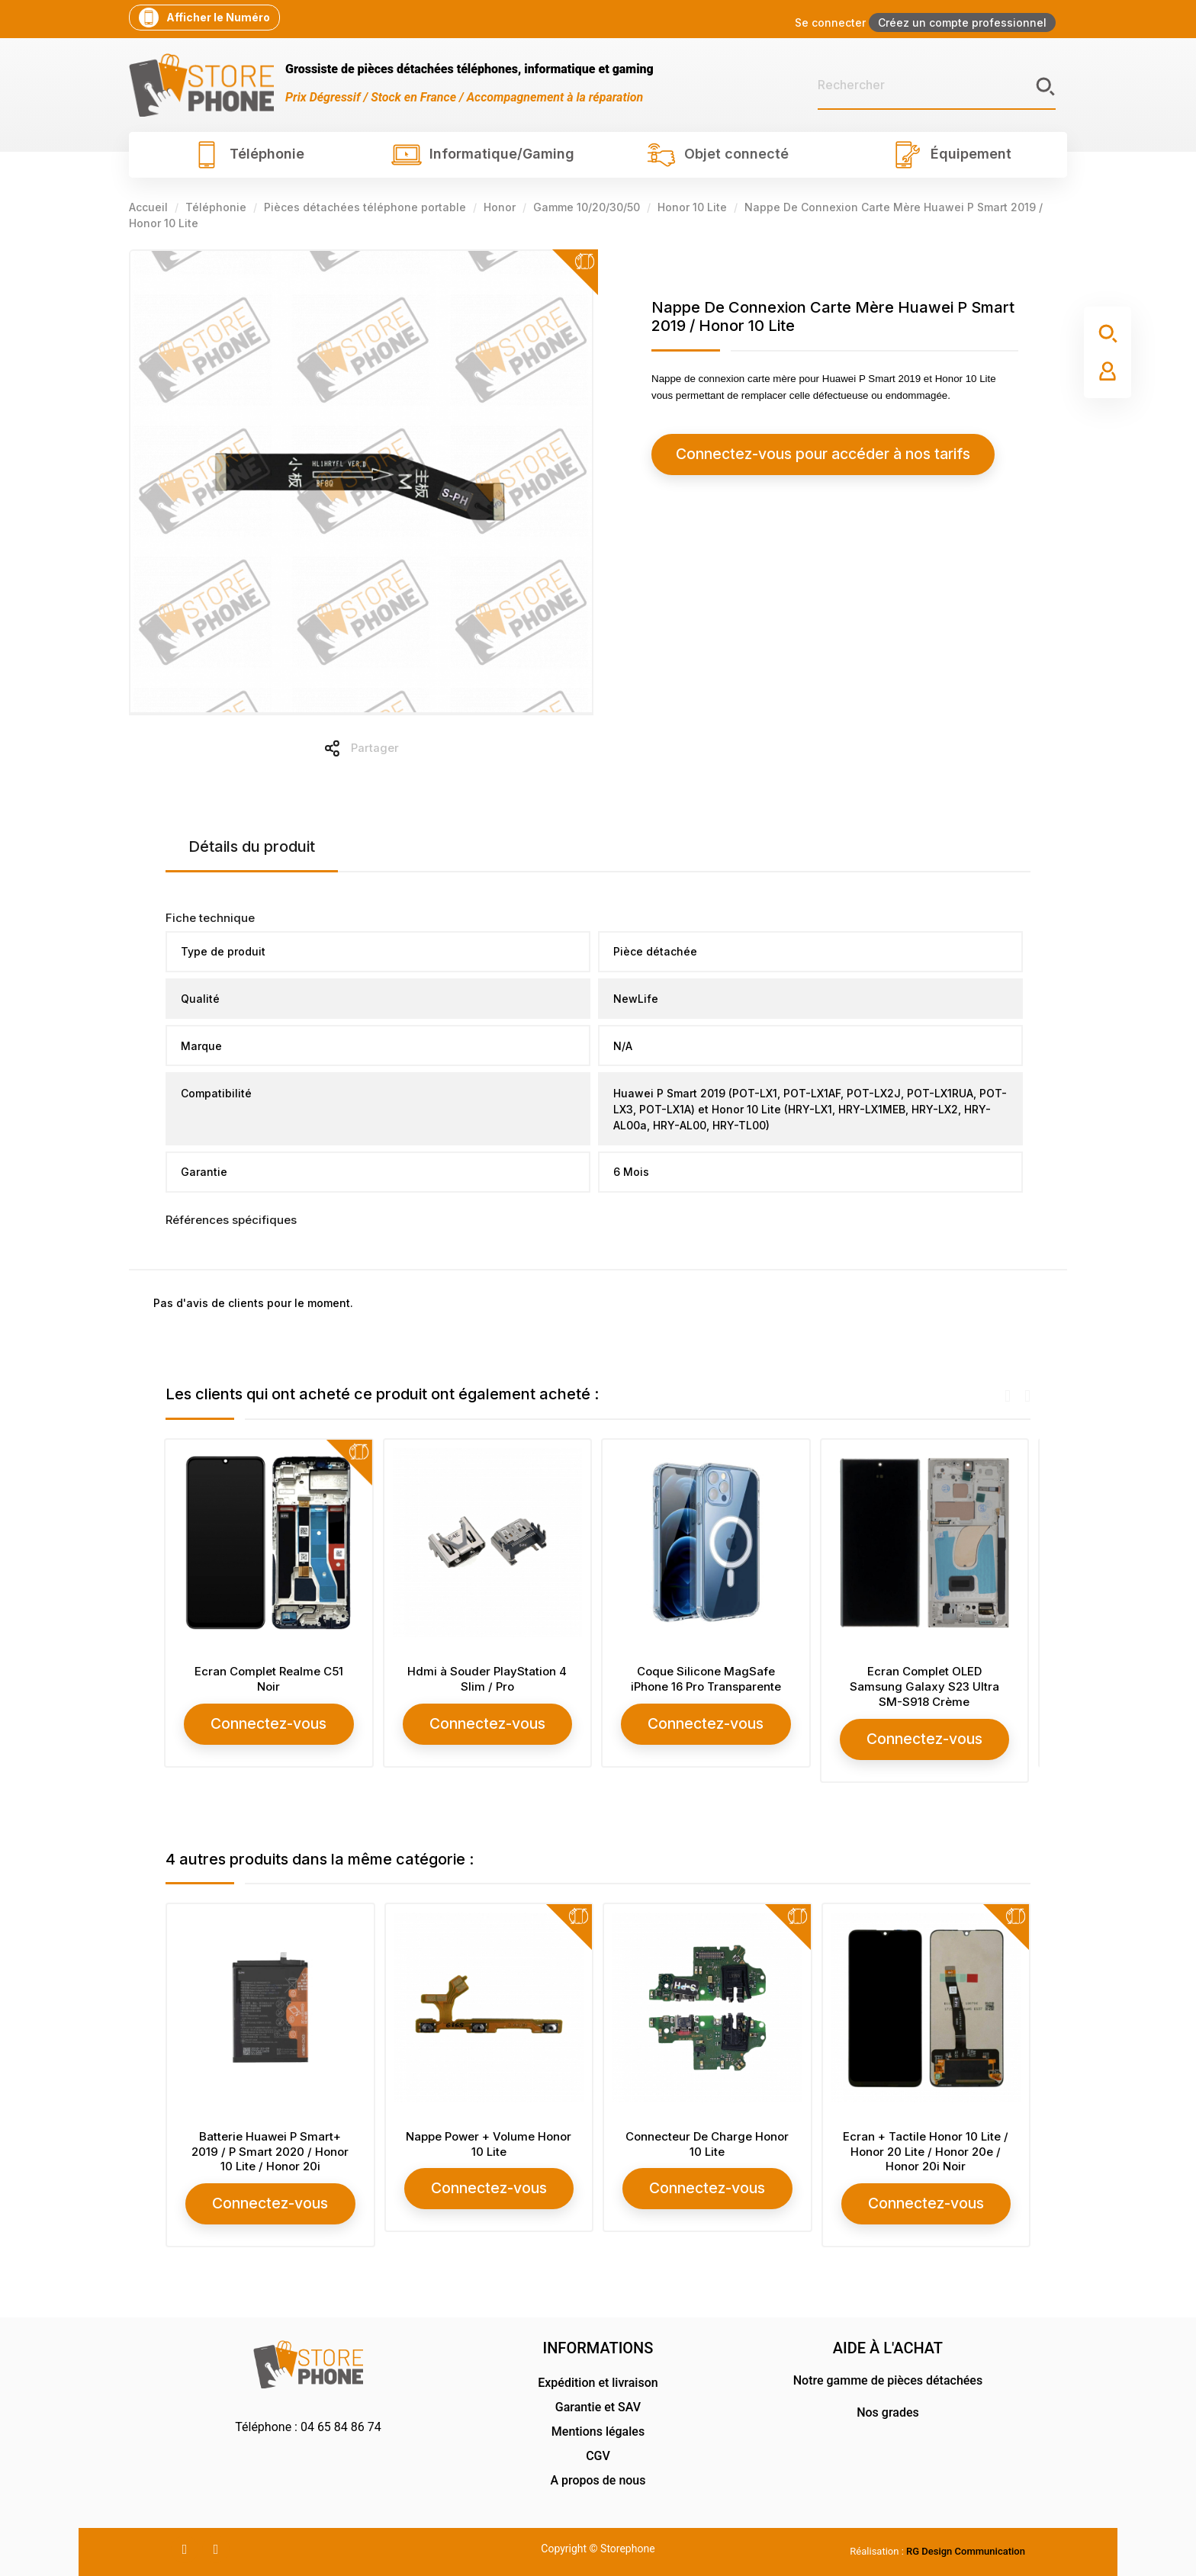  I want to click on A propos de nous, so click(597, 2477).